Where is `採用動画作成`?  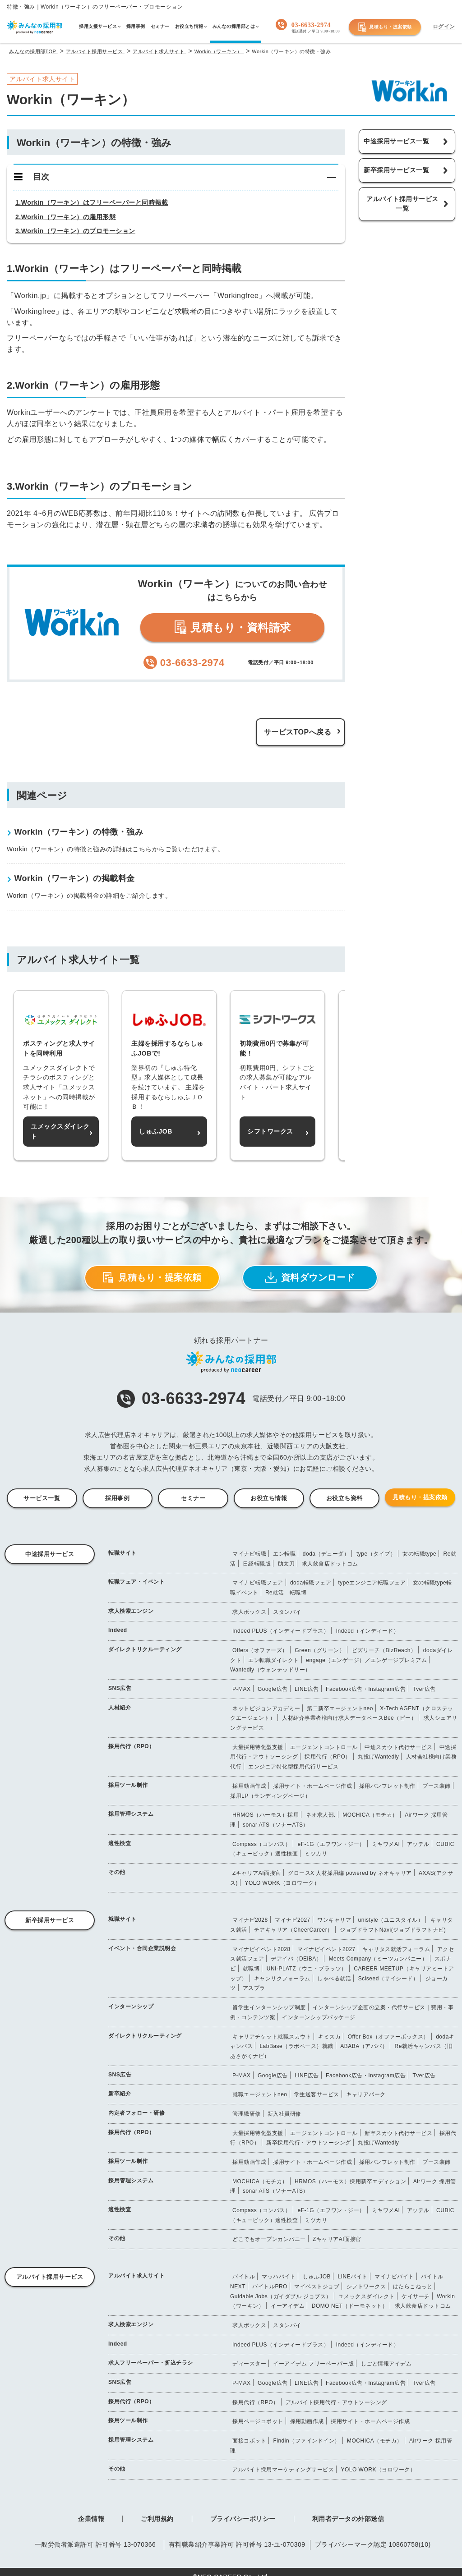 採用動画作成 is located at coordinates (249, 1786).